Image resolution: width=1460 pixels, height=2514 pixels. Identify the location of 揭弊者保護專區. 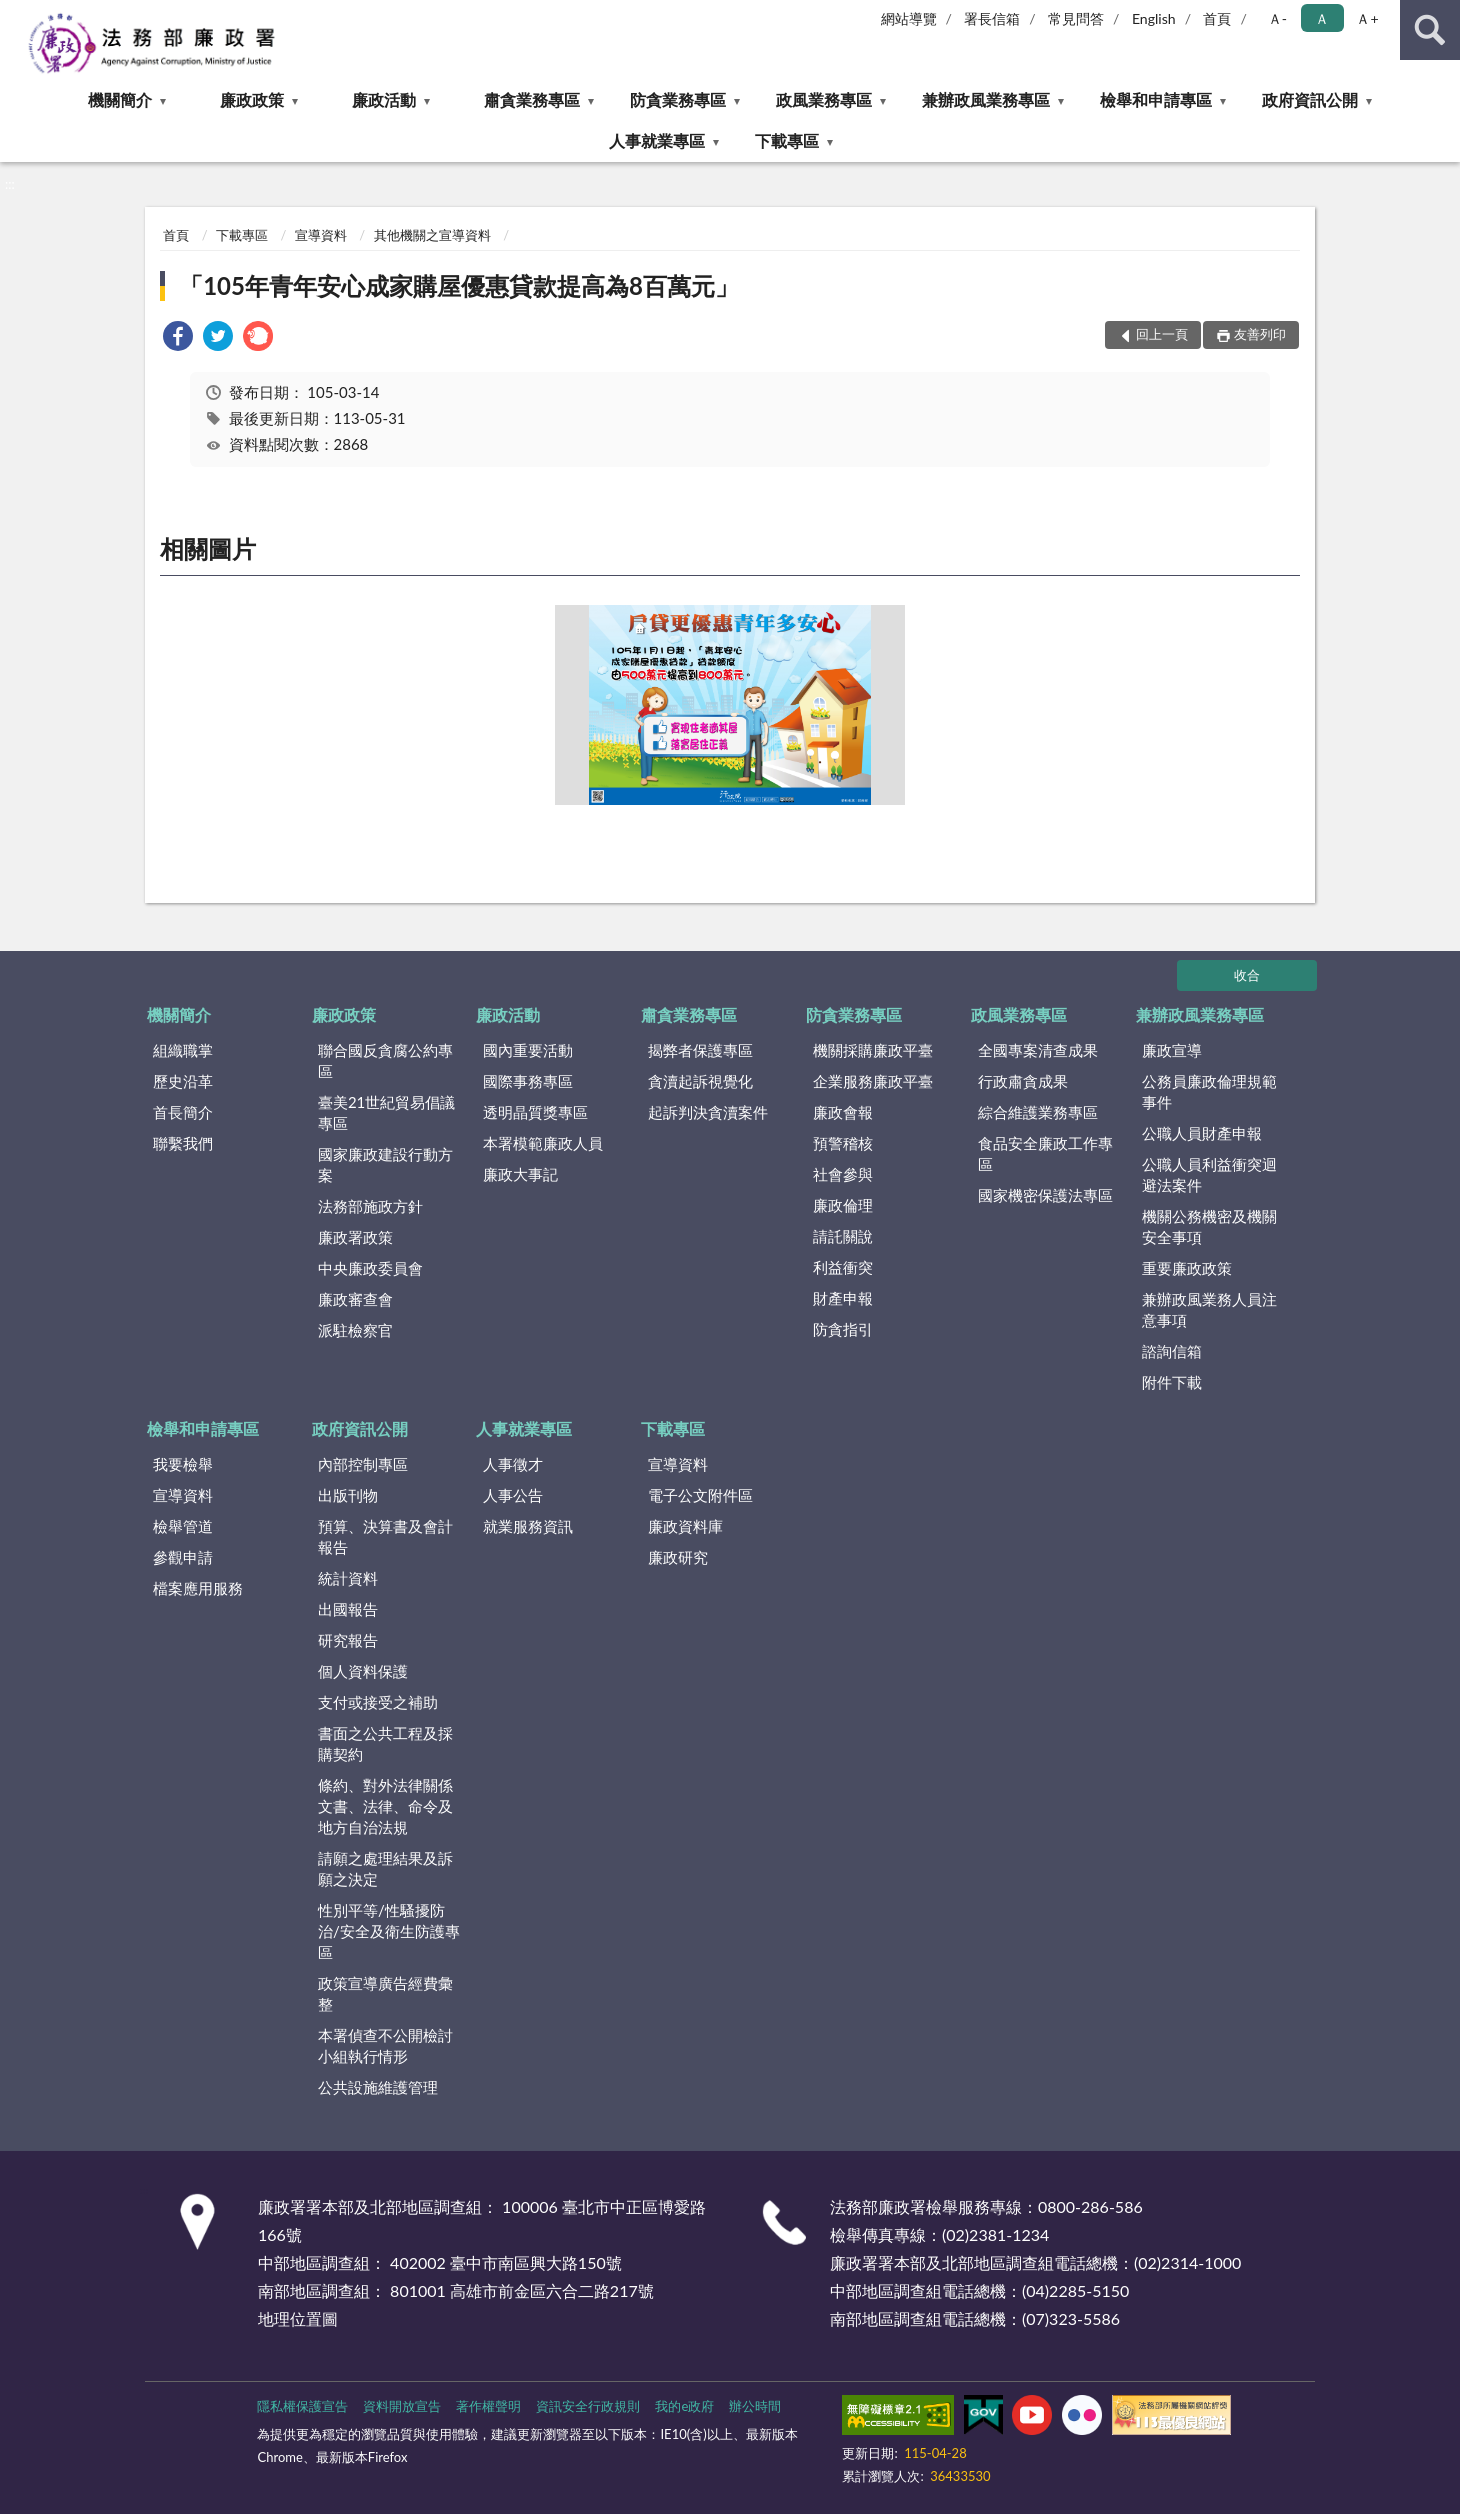
(700, 1050).